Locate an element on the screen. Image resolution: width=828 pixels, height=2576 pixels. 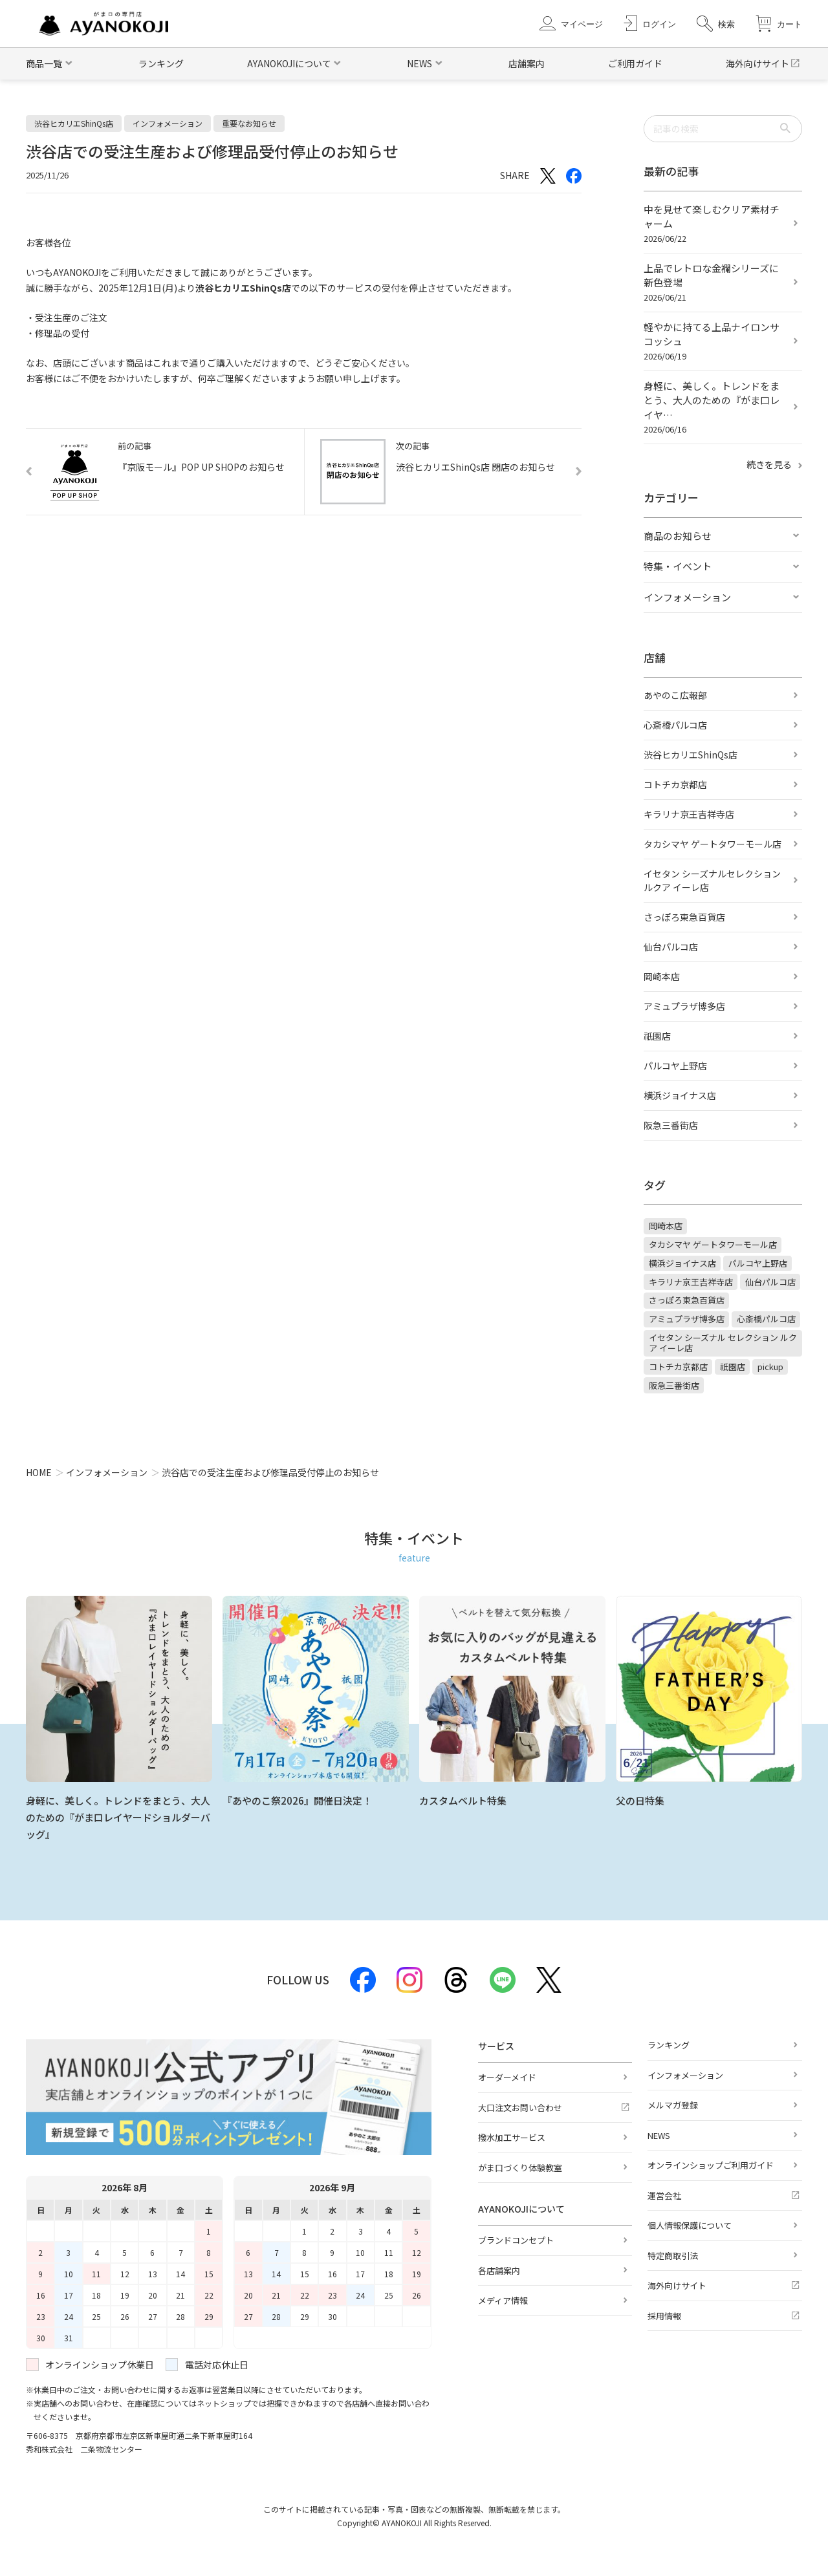
コトチカ京都店 is located at coordinates (675, 784).